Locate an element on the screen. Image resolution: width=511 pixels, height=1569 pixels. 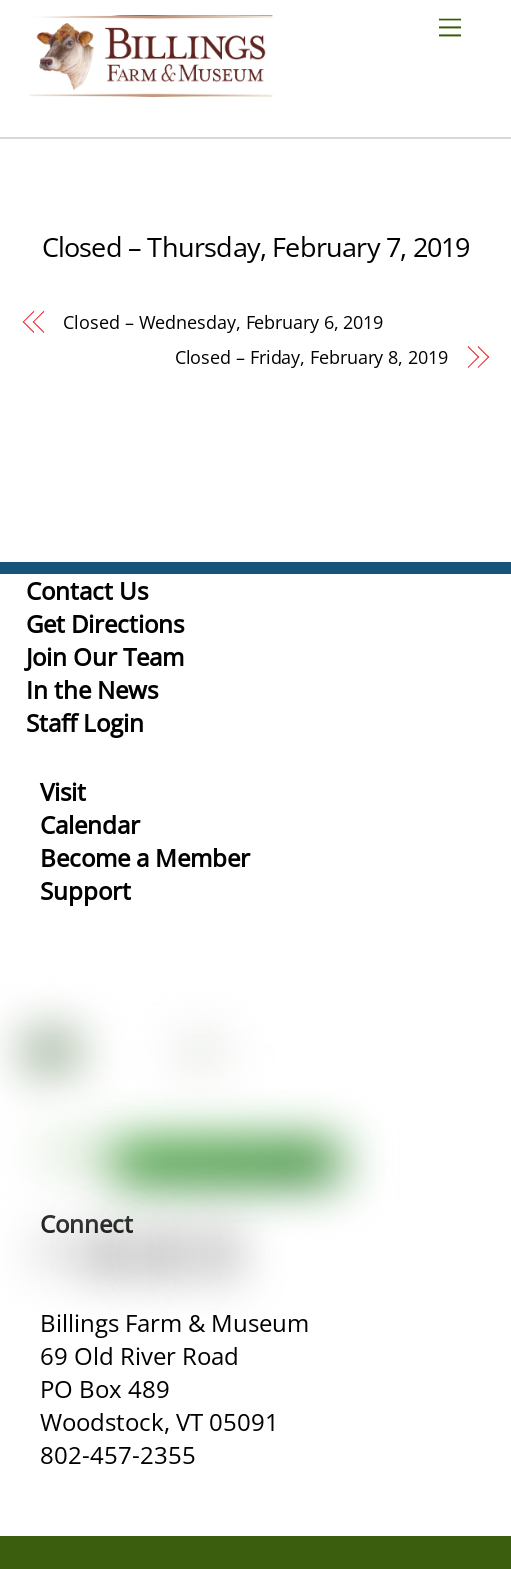
Calendar is located at coordinates (90, 824).